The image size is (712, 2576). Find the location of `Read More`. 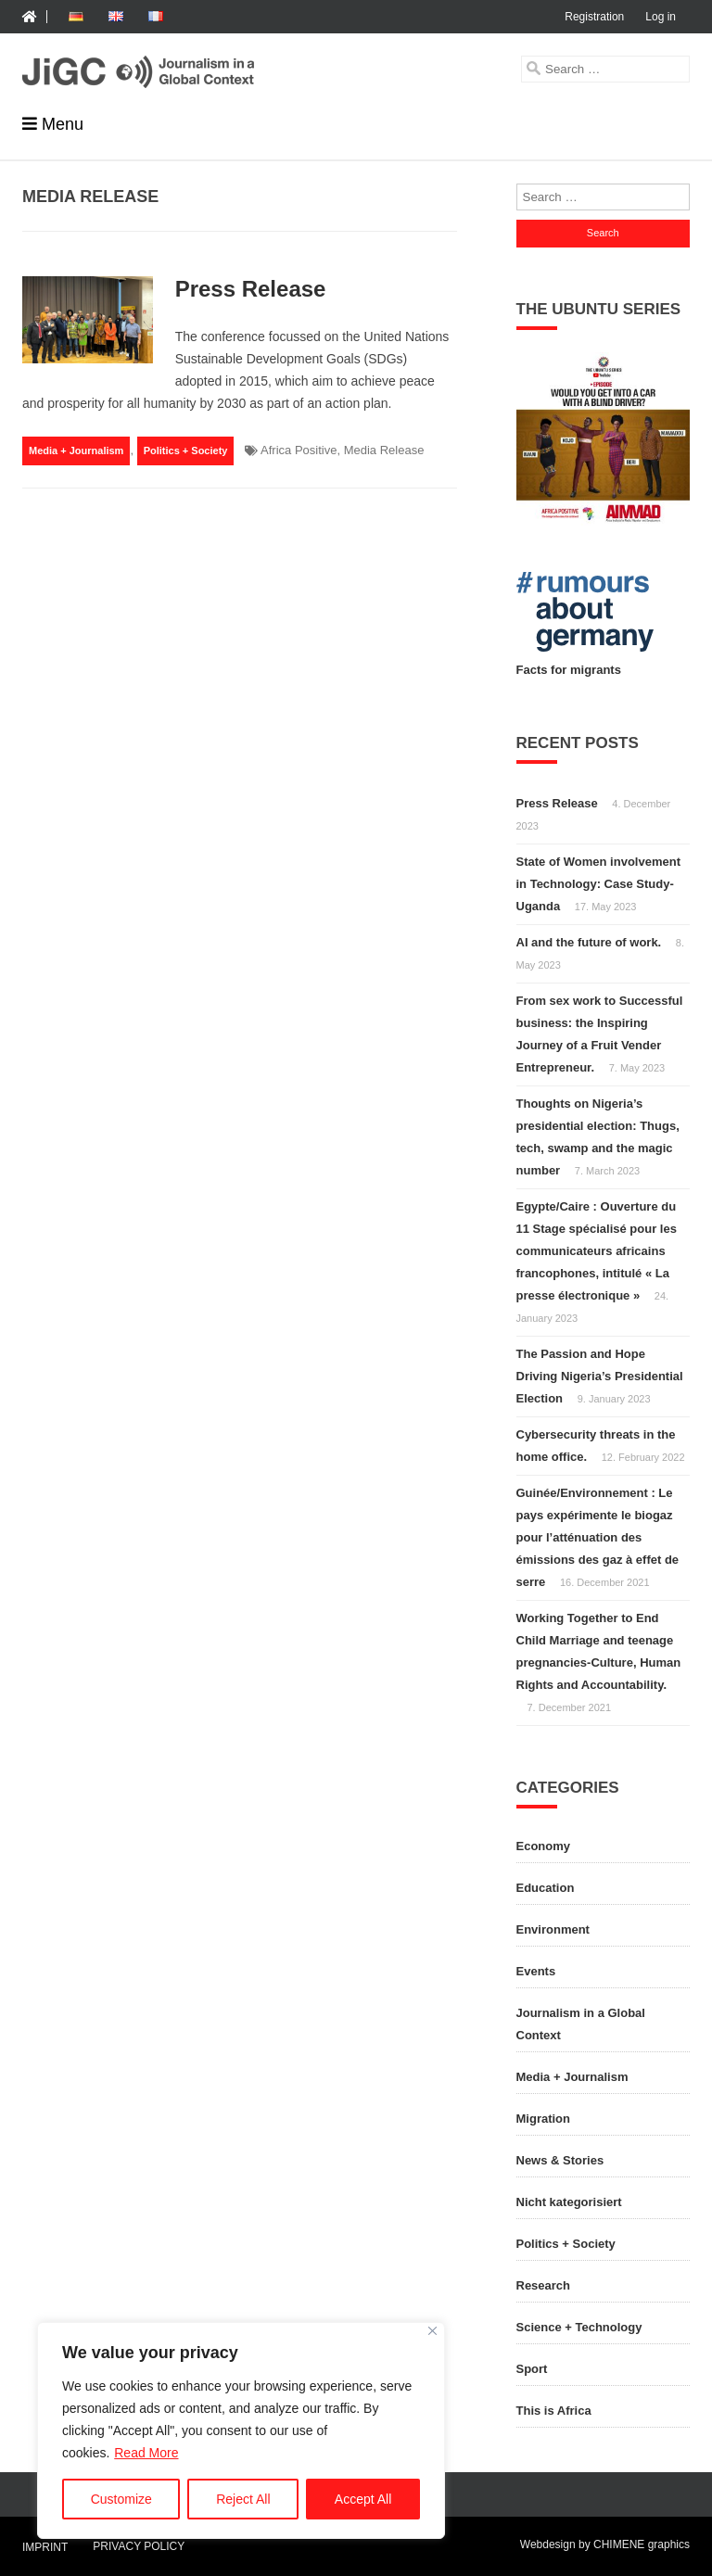

Read More is located at coordinates (146, 2452).